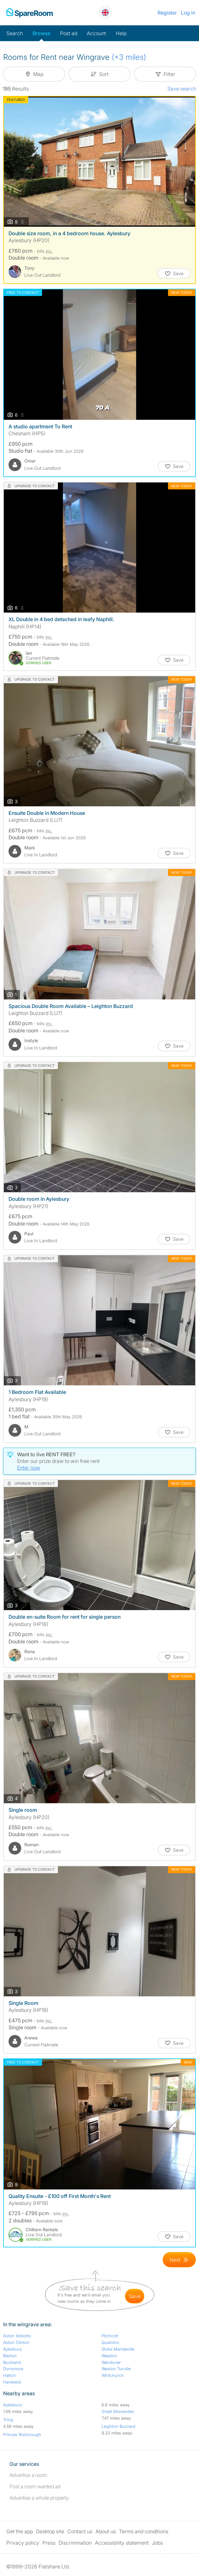 Image resolution: width=199 pixels, height=2576 pixels. Describe the element at coordinates (179, 2259) in the screenshot. I see `[Goto Next Page]` at that location.